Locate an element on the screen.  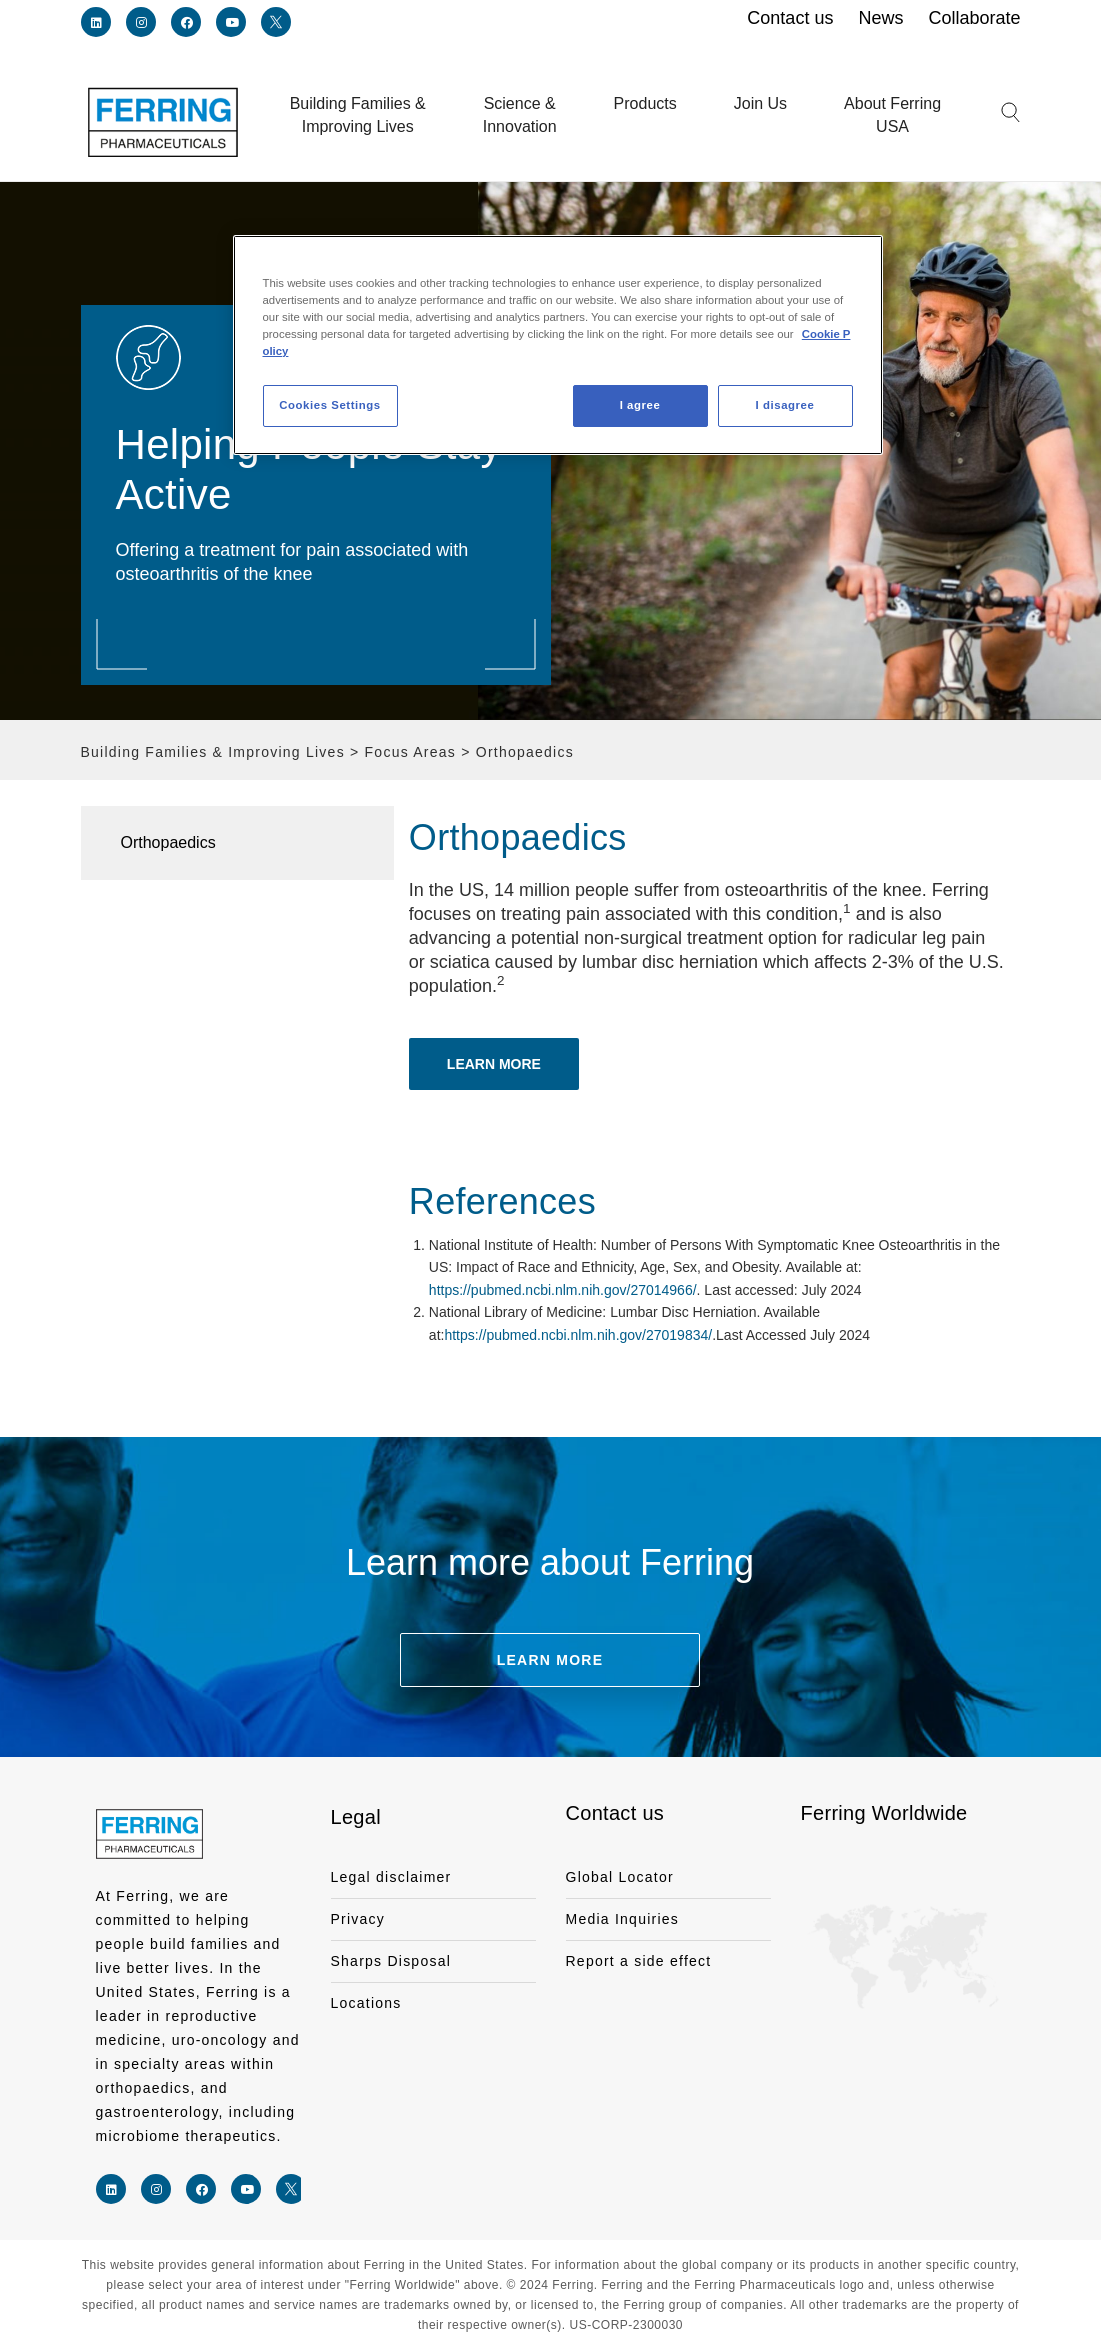
I disagree is located at coordinates (785, 405).